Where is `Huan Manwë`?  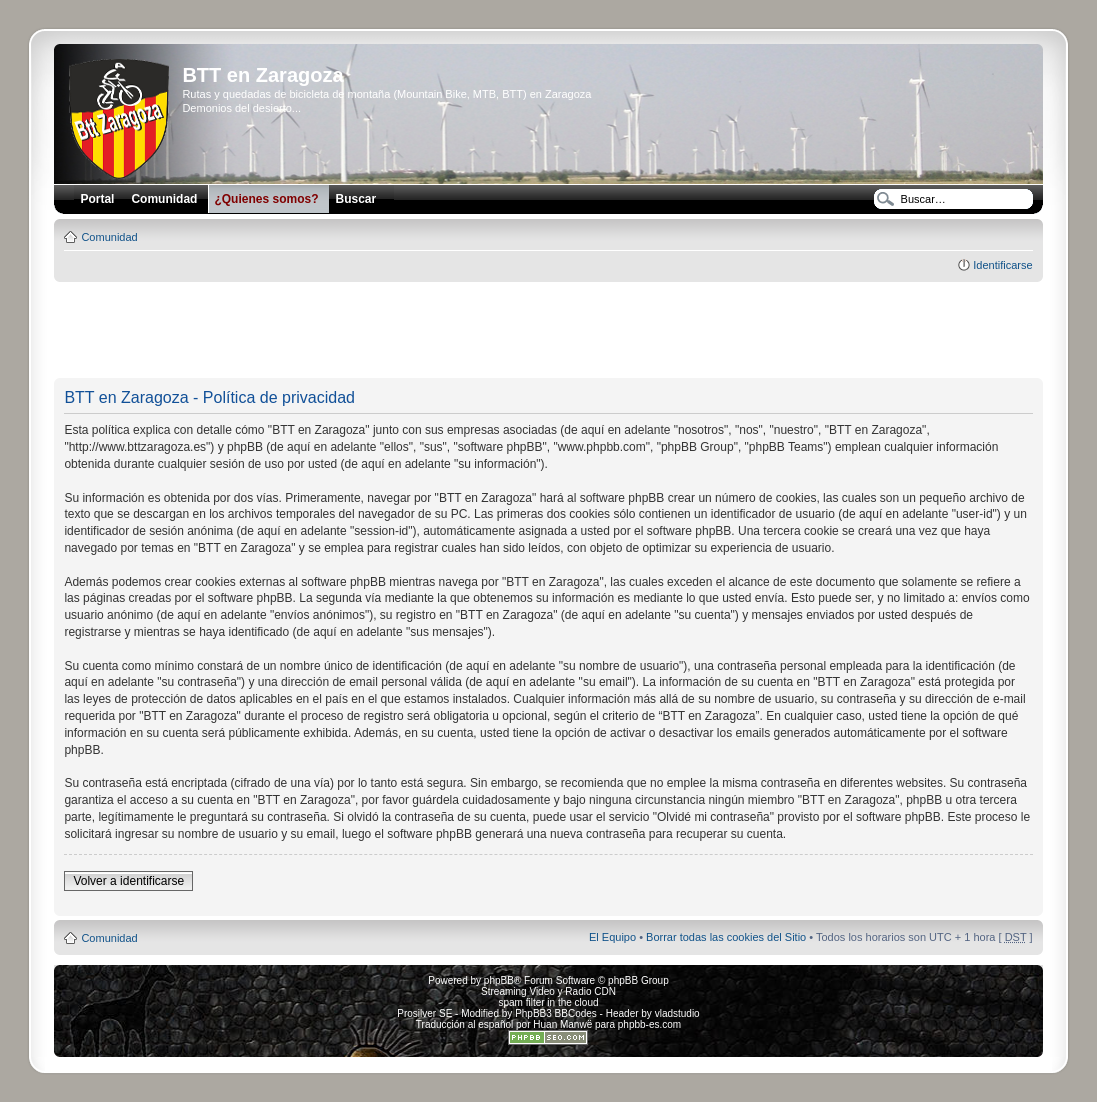 Huan Manwë is located at coordinates (562, 1024).